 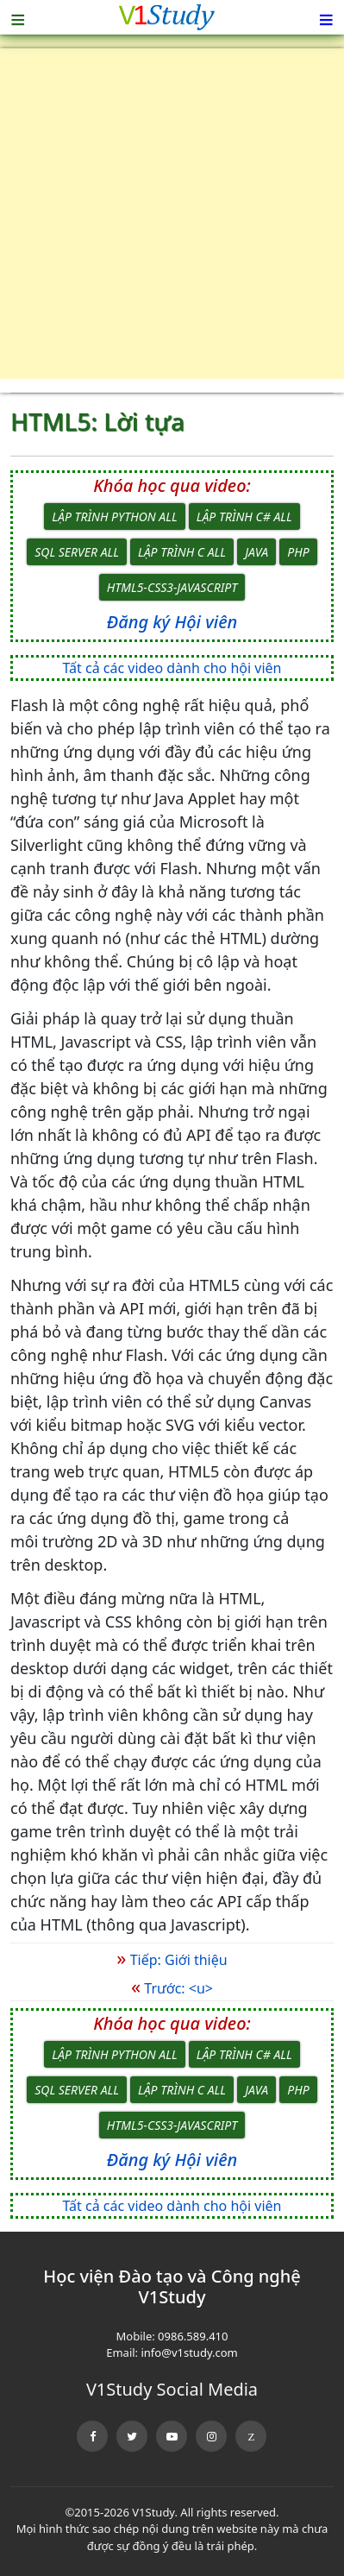 What do you see at coordinates (171, 1959) in the screenshot?
I see `Tiếp: Giới thiệu` at bounding box center [171, 1959].